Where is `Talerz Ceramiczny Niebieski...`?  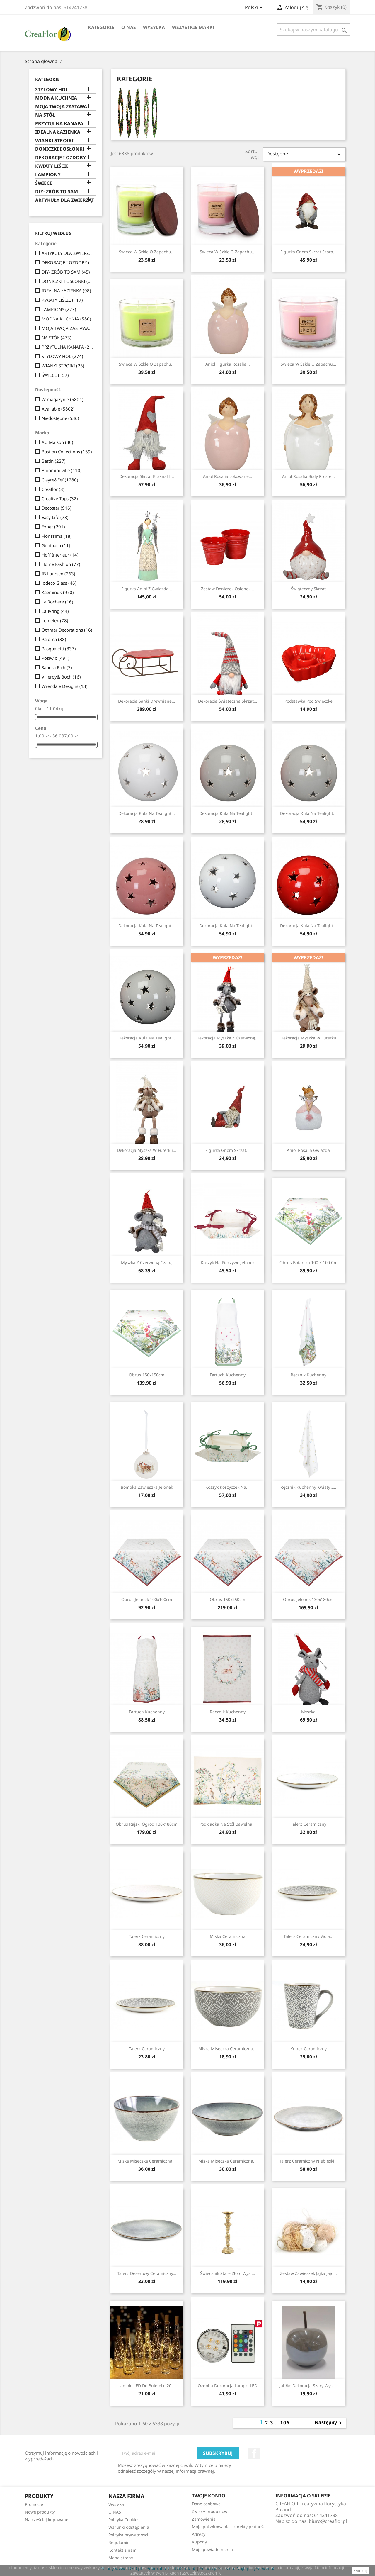 Talerz Ceramiczny Niebieski... is located at coordinates (308, 2161).